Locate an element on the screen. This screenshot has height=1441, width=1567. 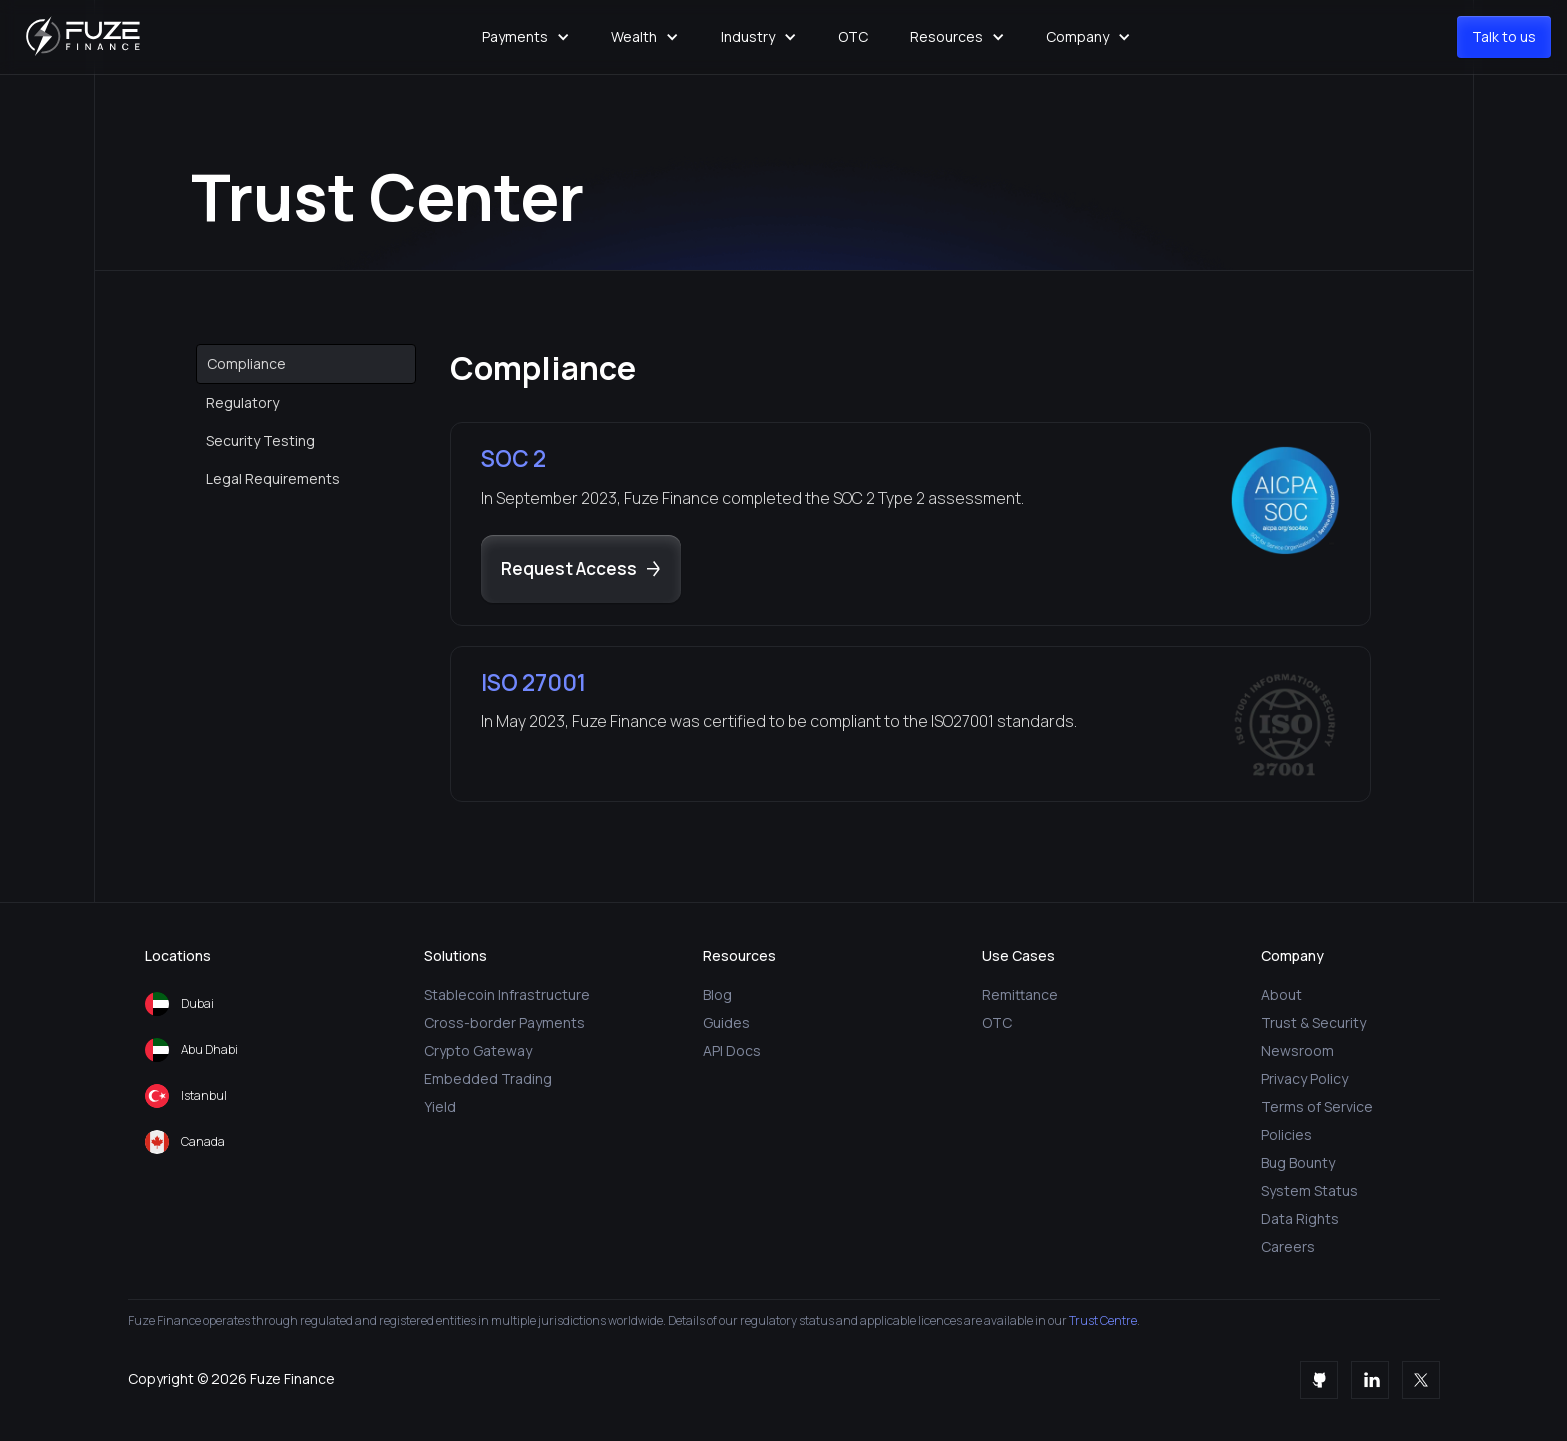
OTC is located at coordinates (853, 36).